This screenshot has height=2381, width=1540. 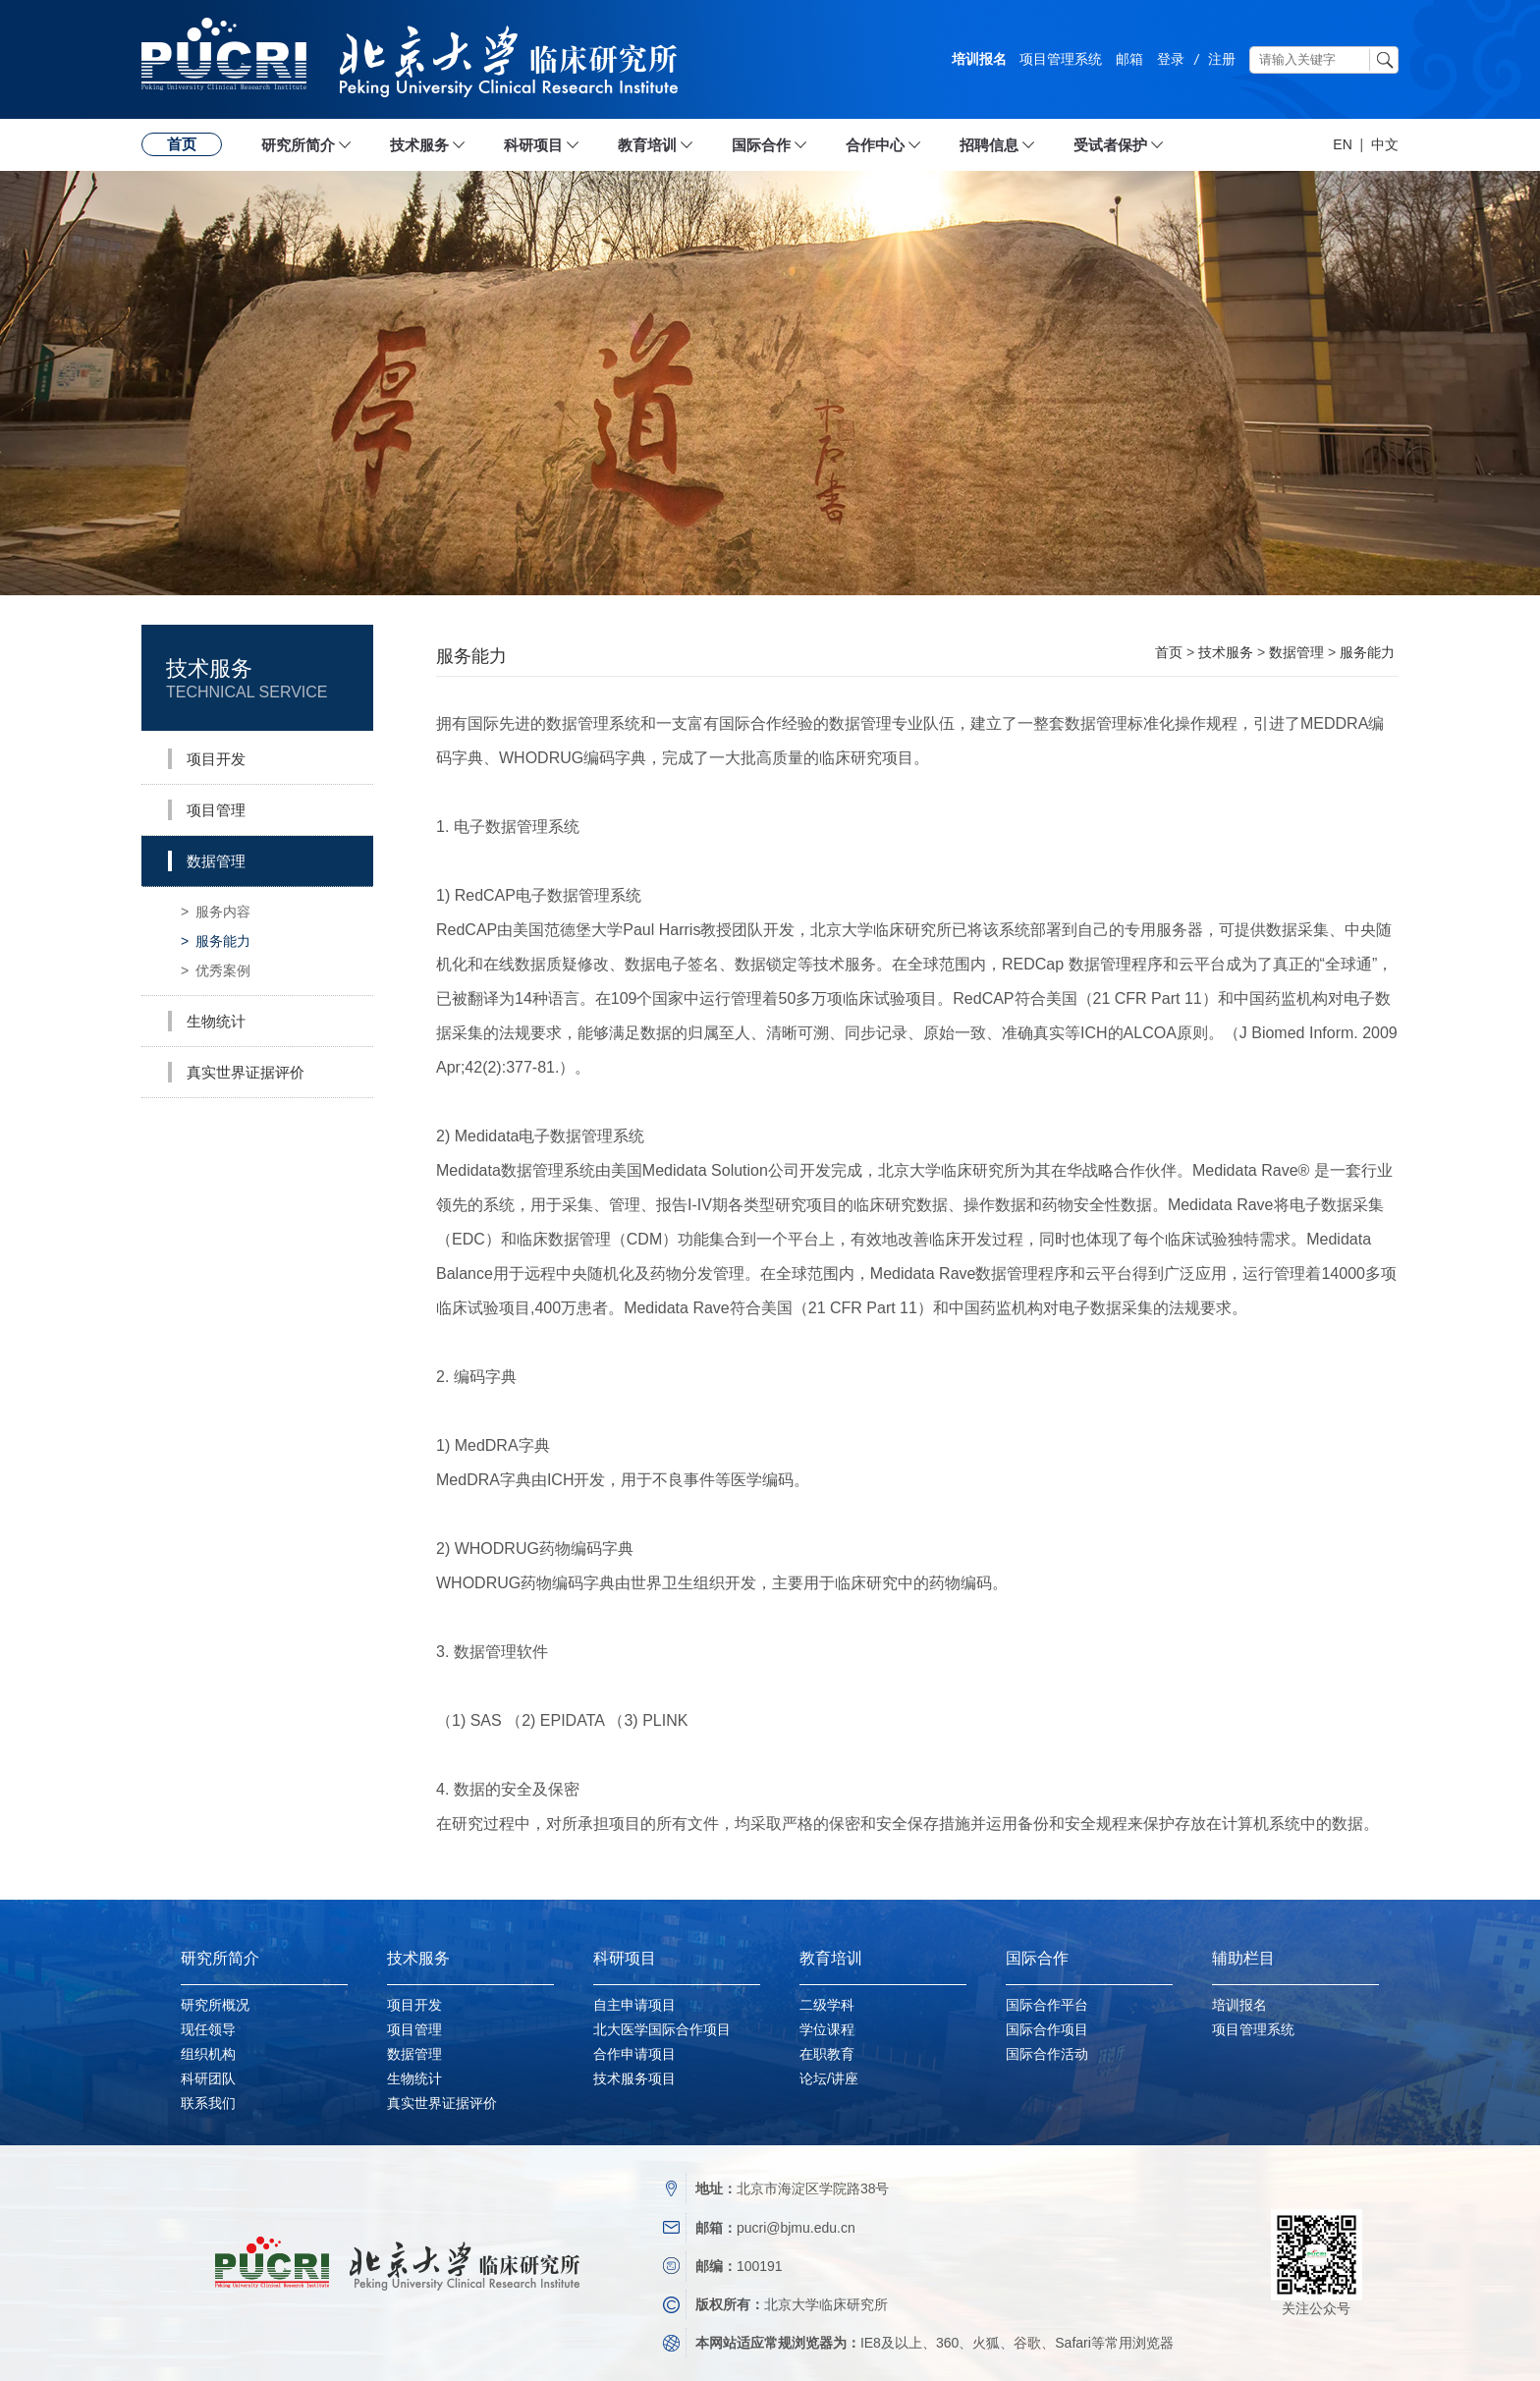 What do you see at coordinates (208, 2029) in the screenshot?
I see `现任领导` at bounding box center [208, 2029].